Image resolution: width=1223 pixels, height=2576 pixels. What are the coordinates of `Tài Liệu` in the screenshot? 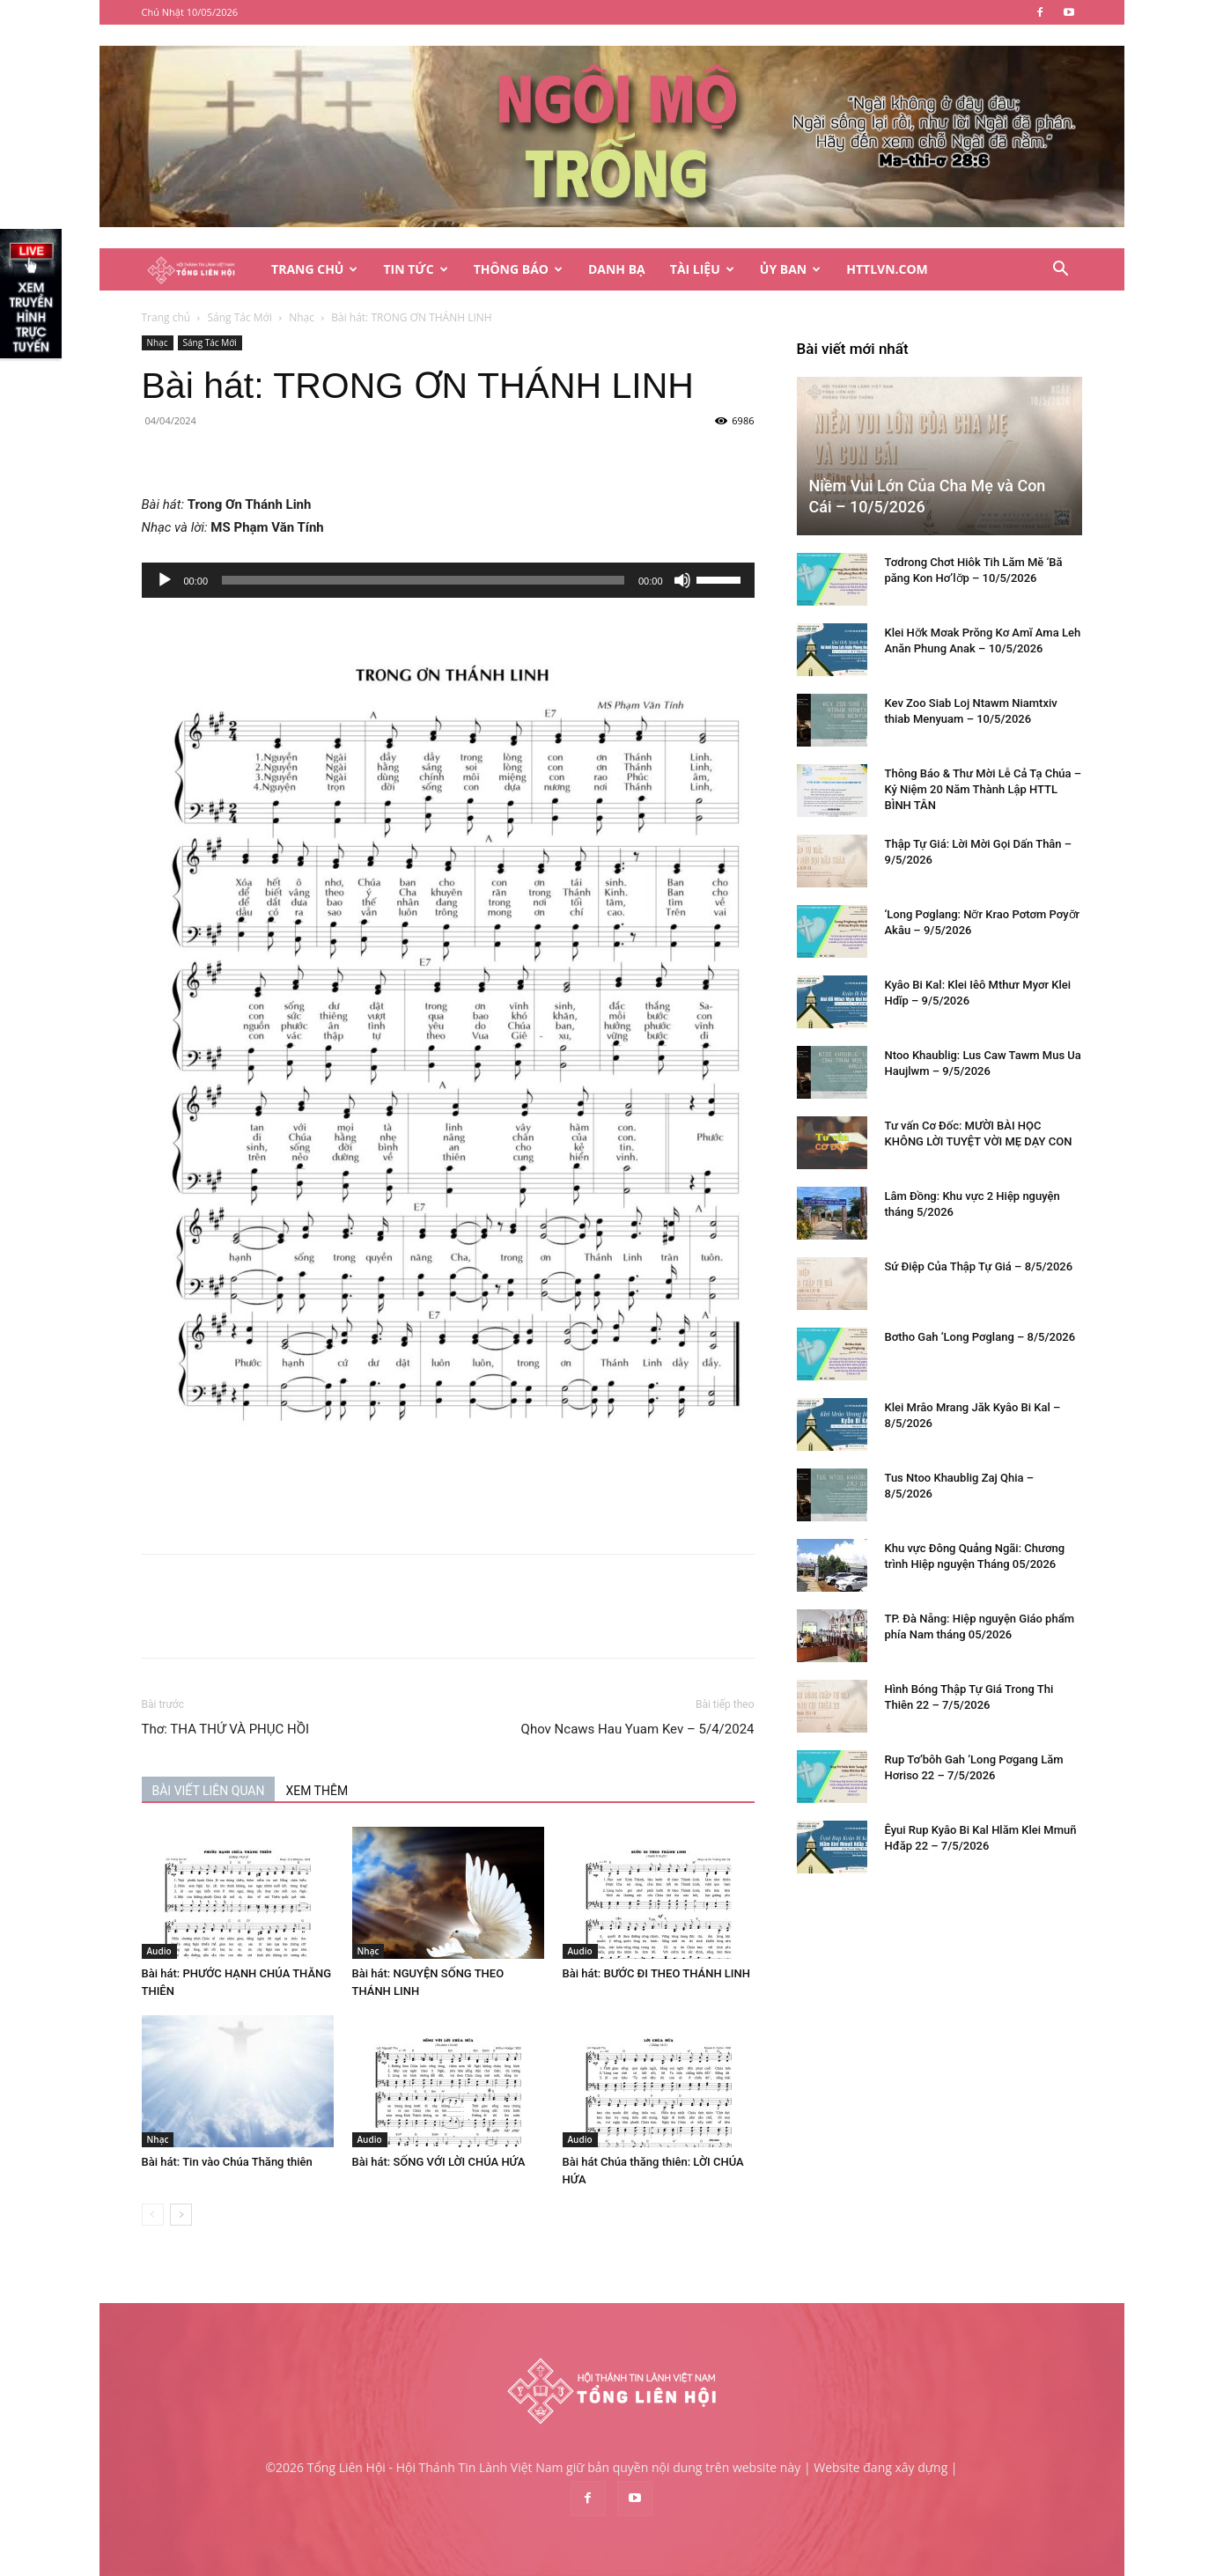 It's located at (702, 269).